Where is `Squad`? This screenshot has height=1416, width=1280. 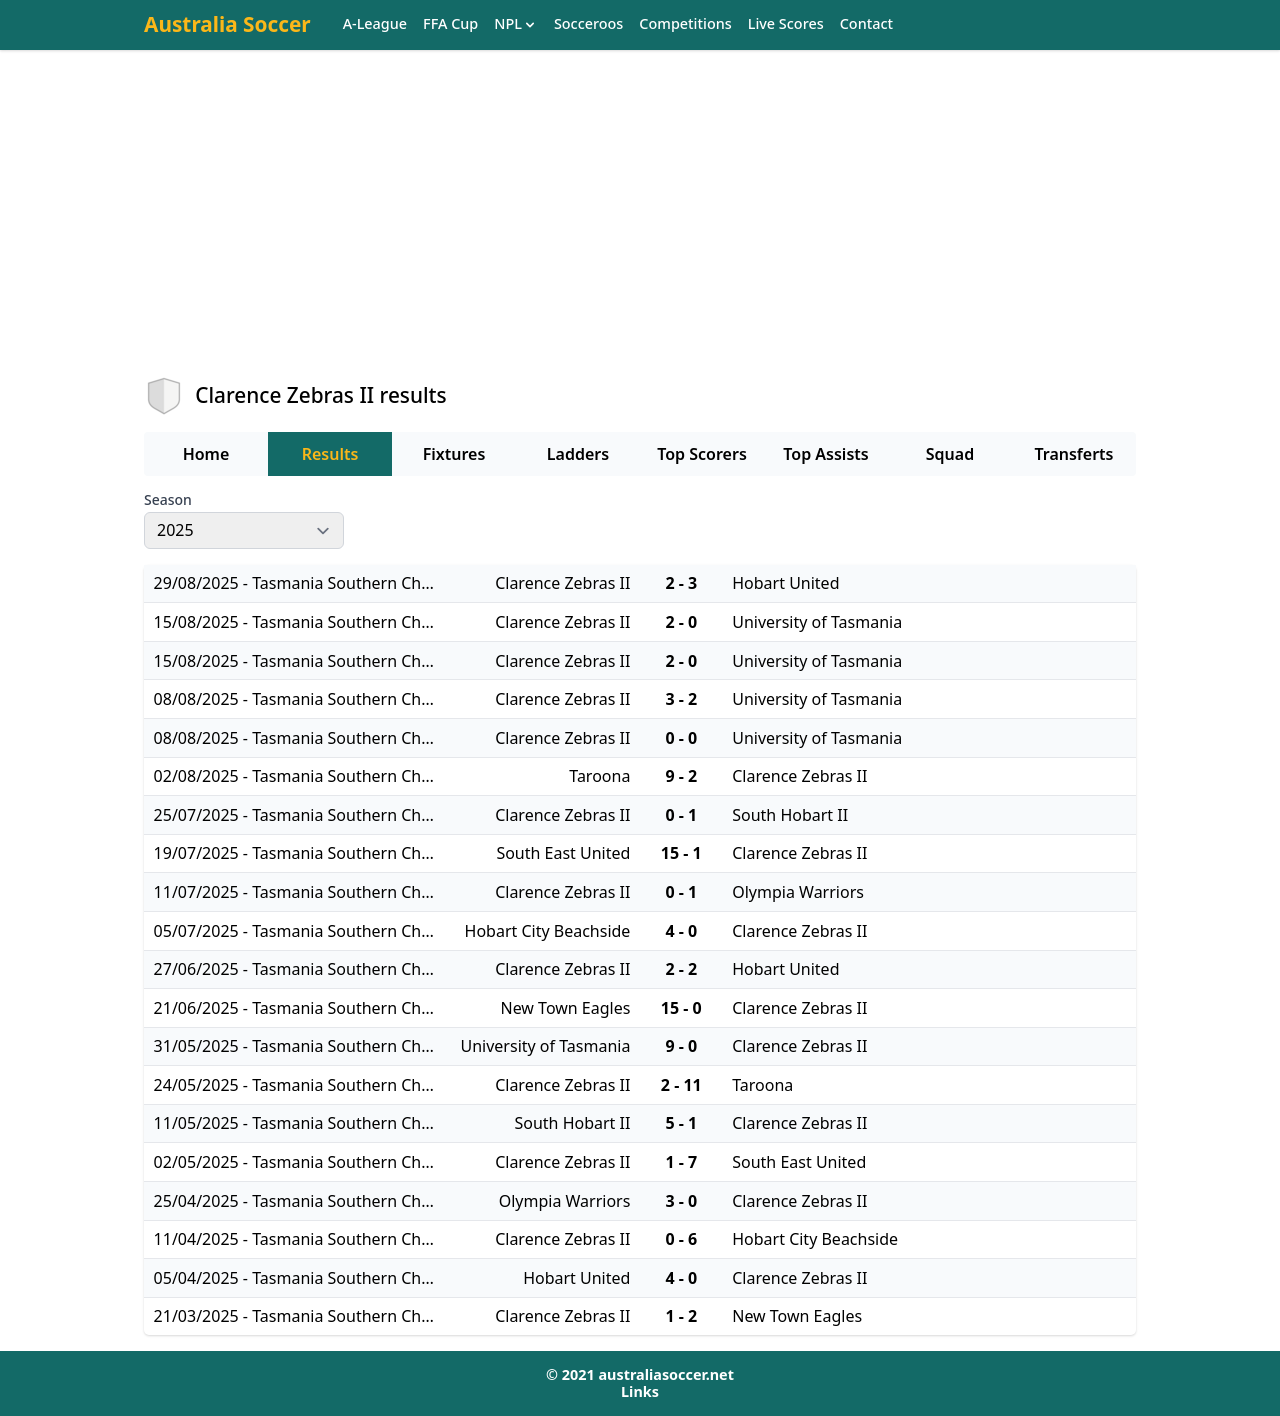 Squad is located at coordinates (950, 454).